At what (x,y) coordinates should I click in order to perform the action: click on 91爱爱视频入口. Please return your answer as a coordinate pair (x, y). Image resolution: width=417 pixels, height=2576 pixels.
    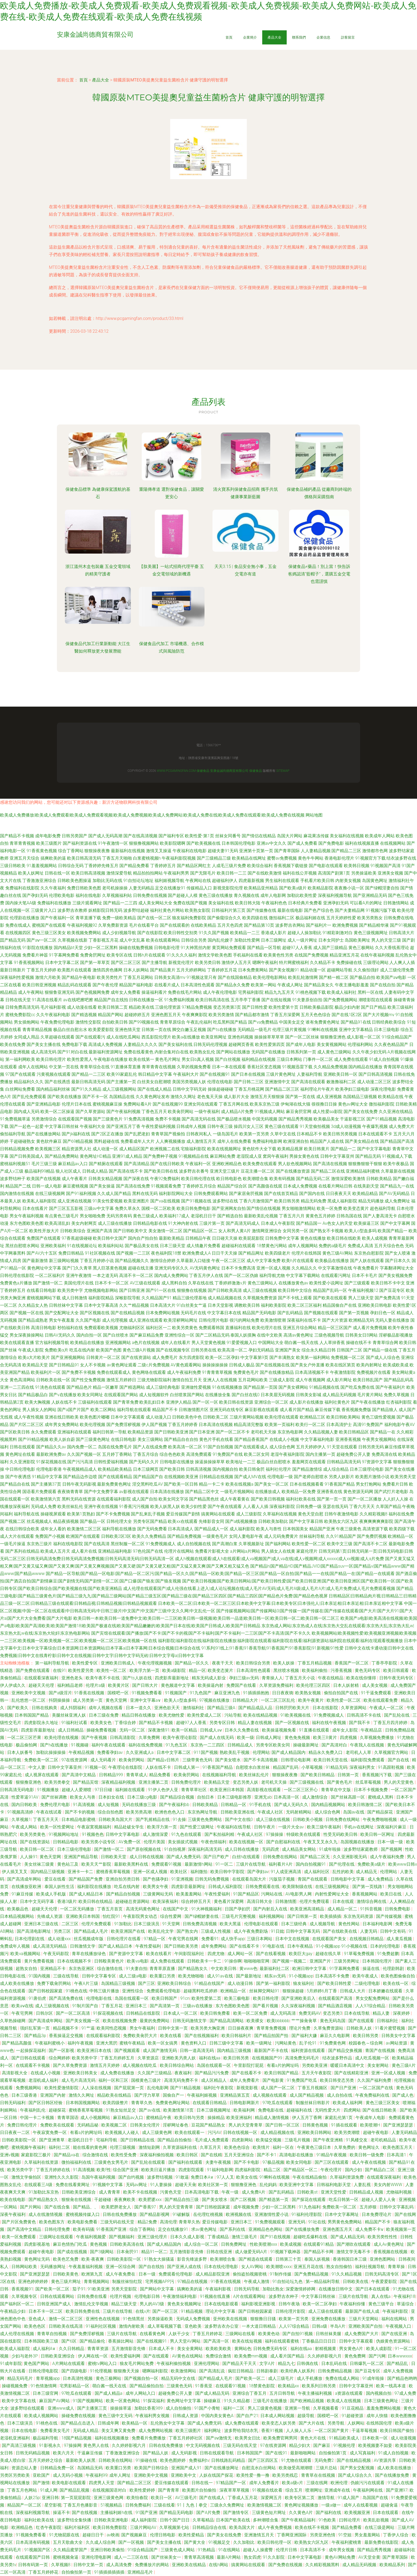
    Looking at the image, I should click on (242, 1342).